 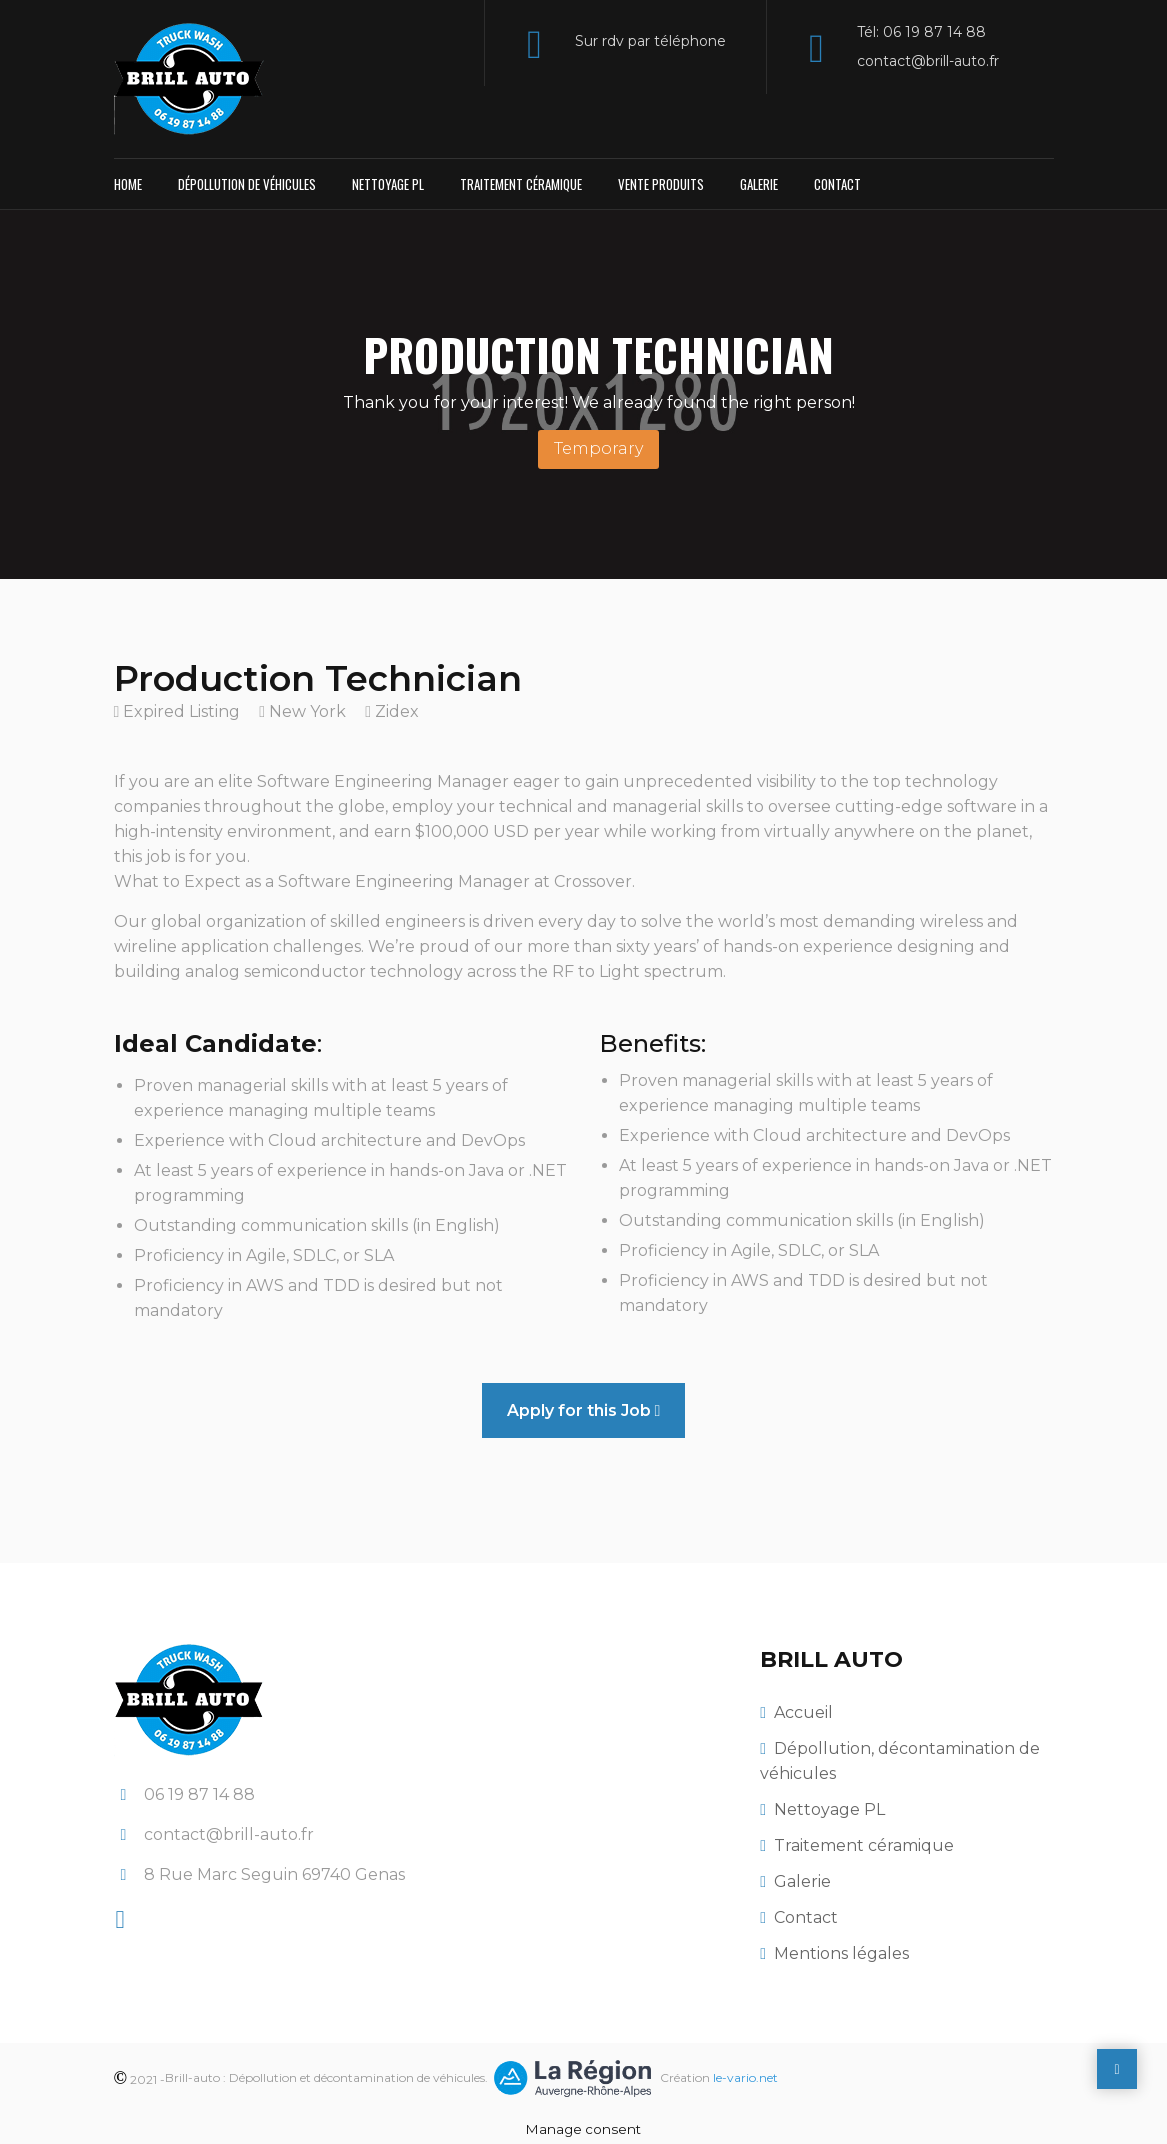 I want to click on Accueil, so click(x=803, y=1712).